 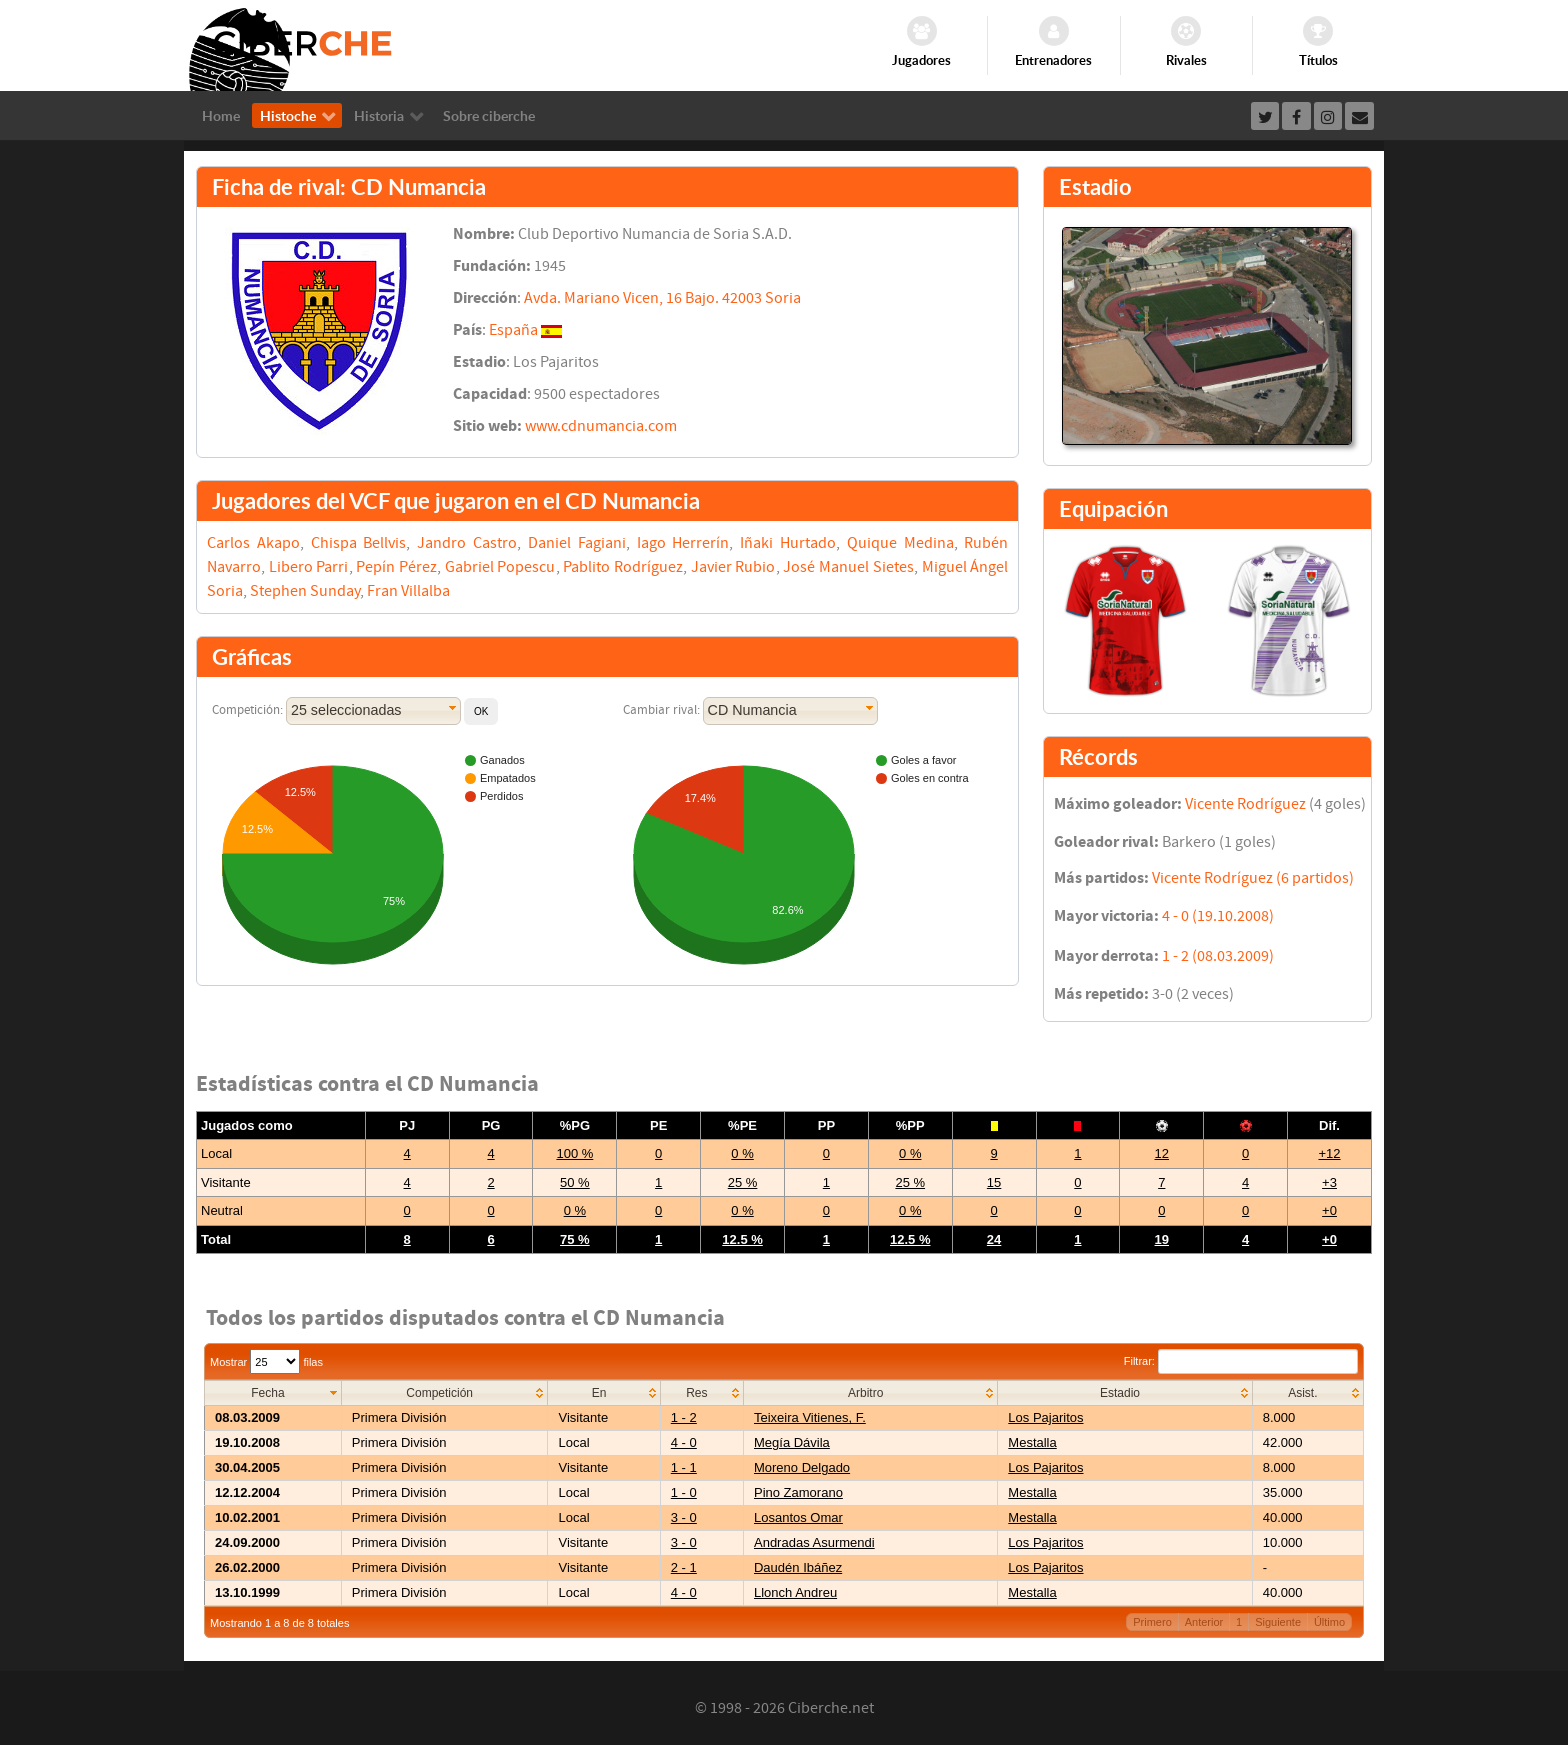 I want to click on Gabriel Popescu, so click(x=500, y=567).